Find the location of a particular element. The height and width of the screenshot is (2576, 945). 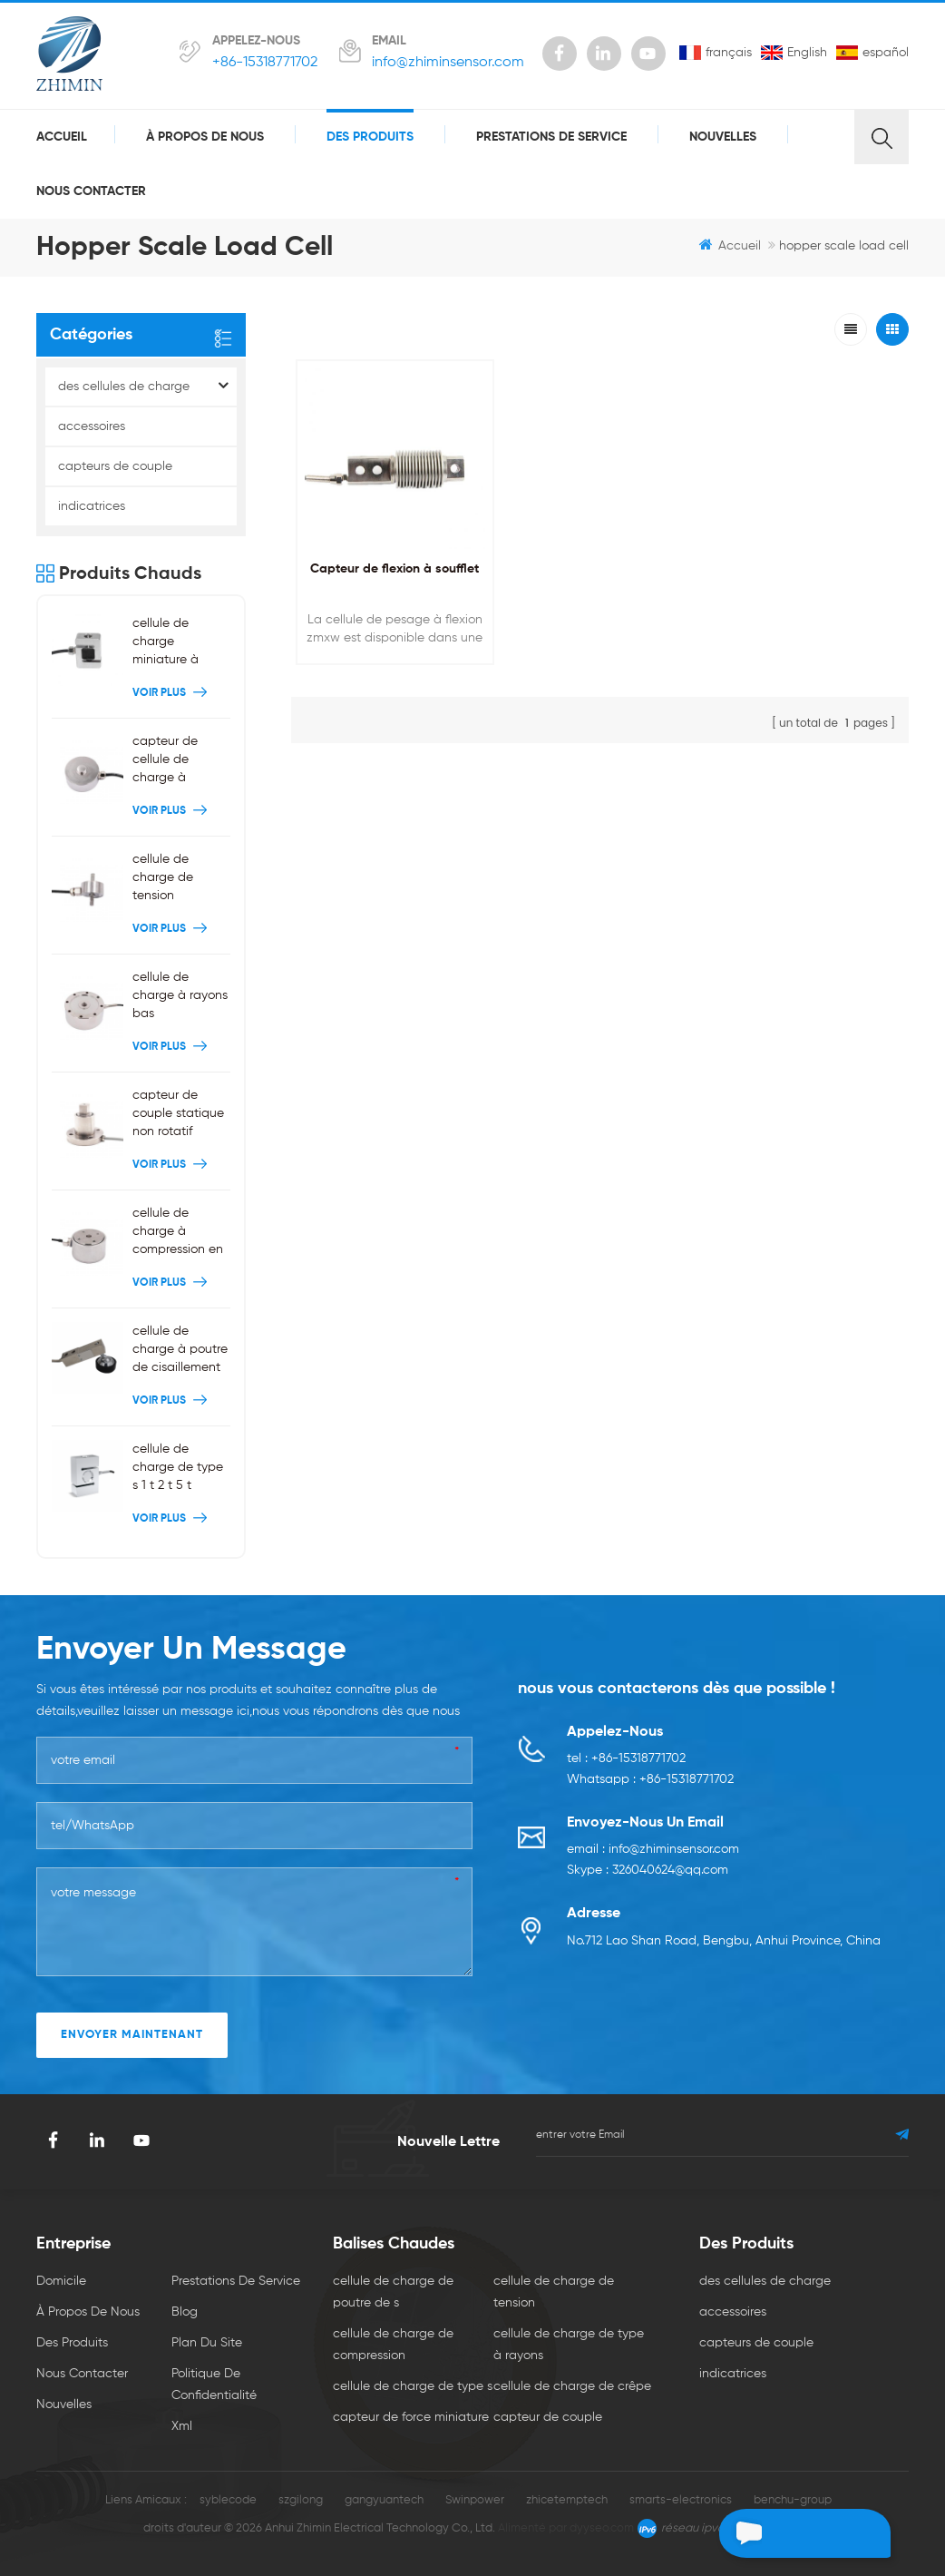

cellule de charge de type s is located at coordinates (412, 2386).